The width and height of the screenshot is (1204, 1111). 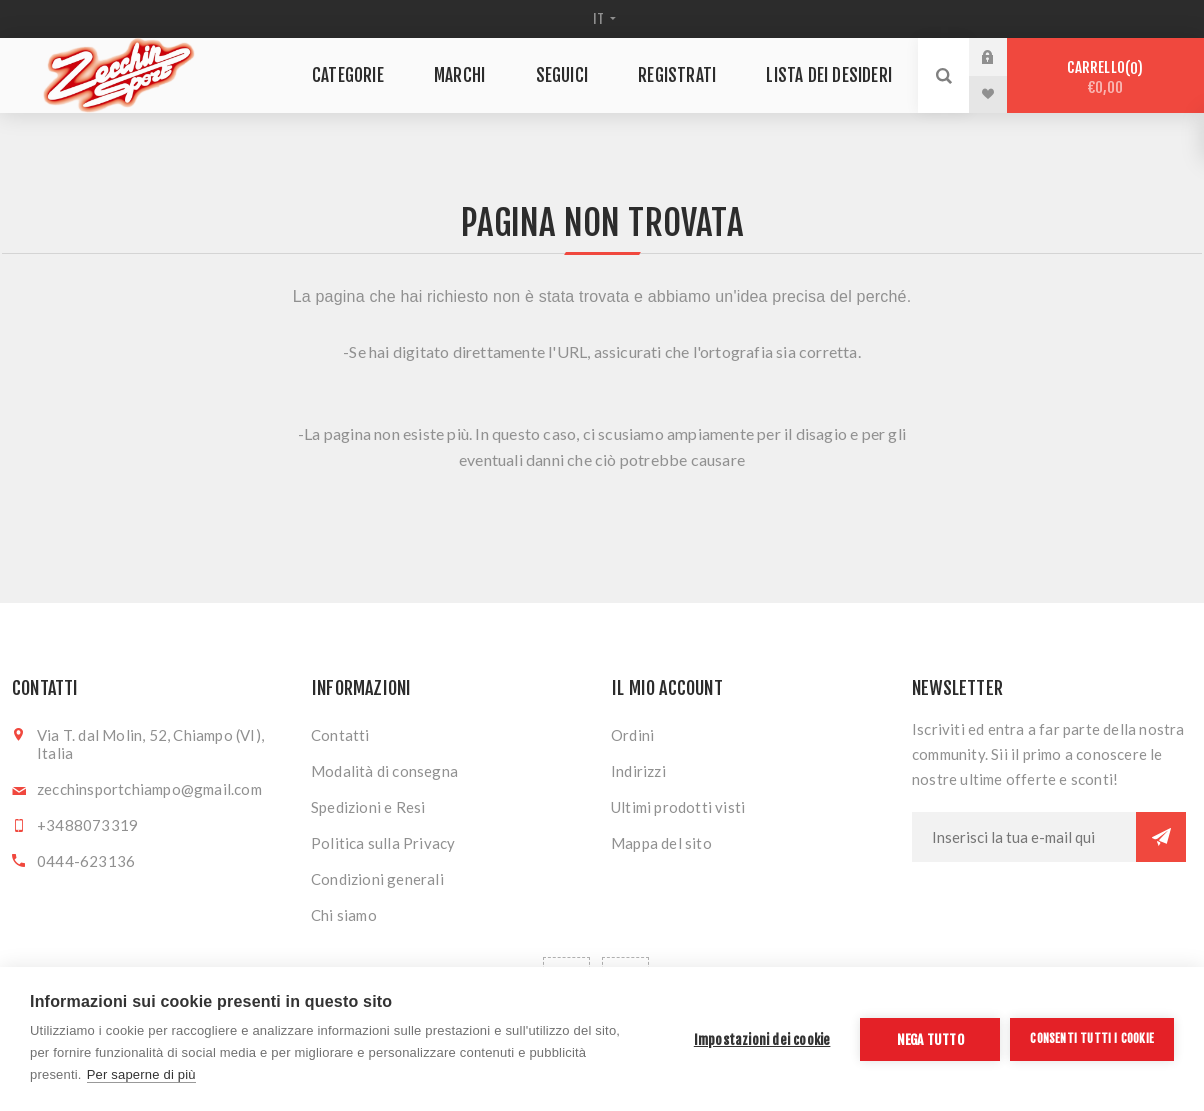 I want to click on Contatti, so click(x=340, y=735).